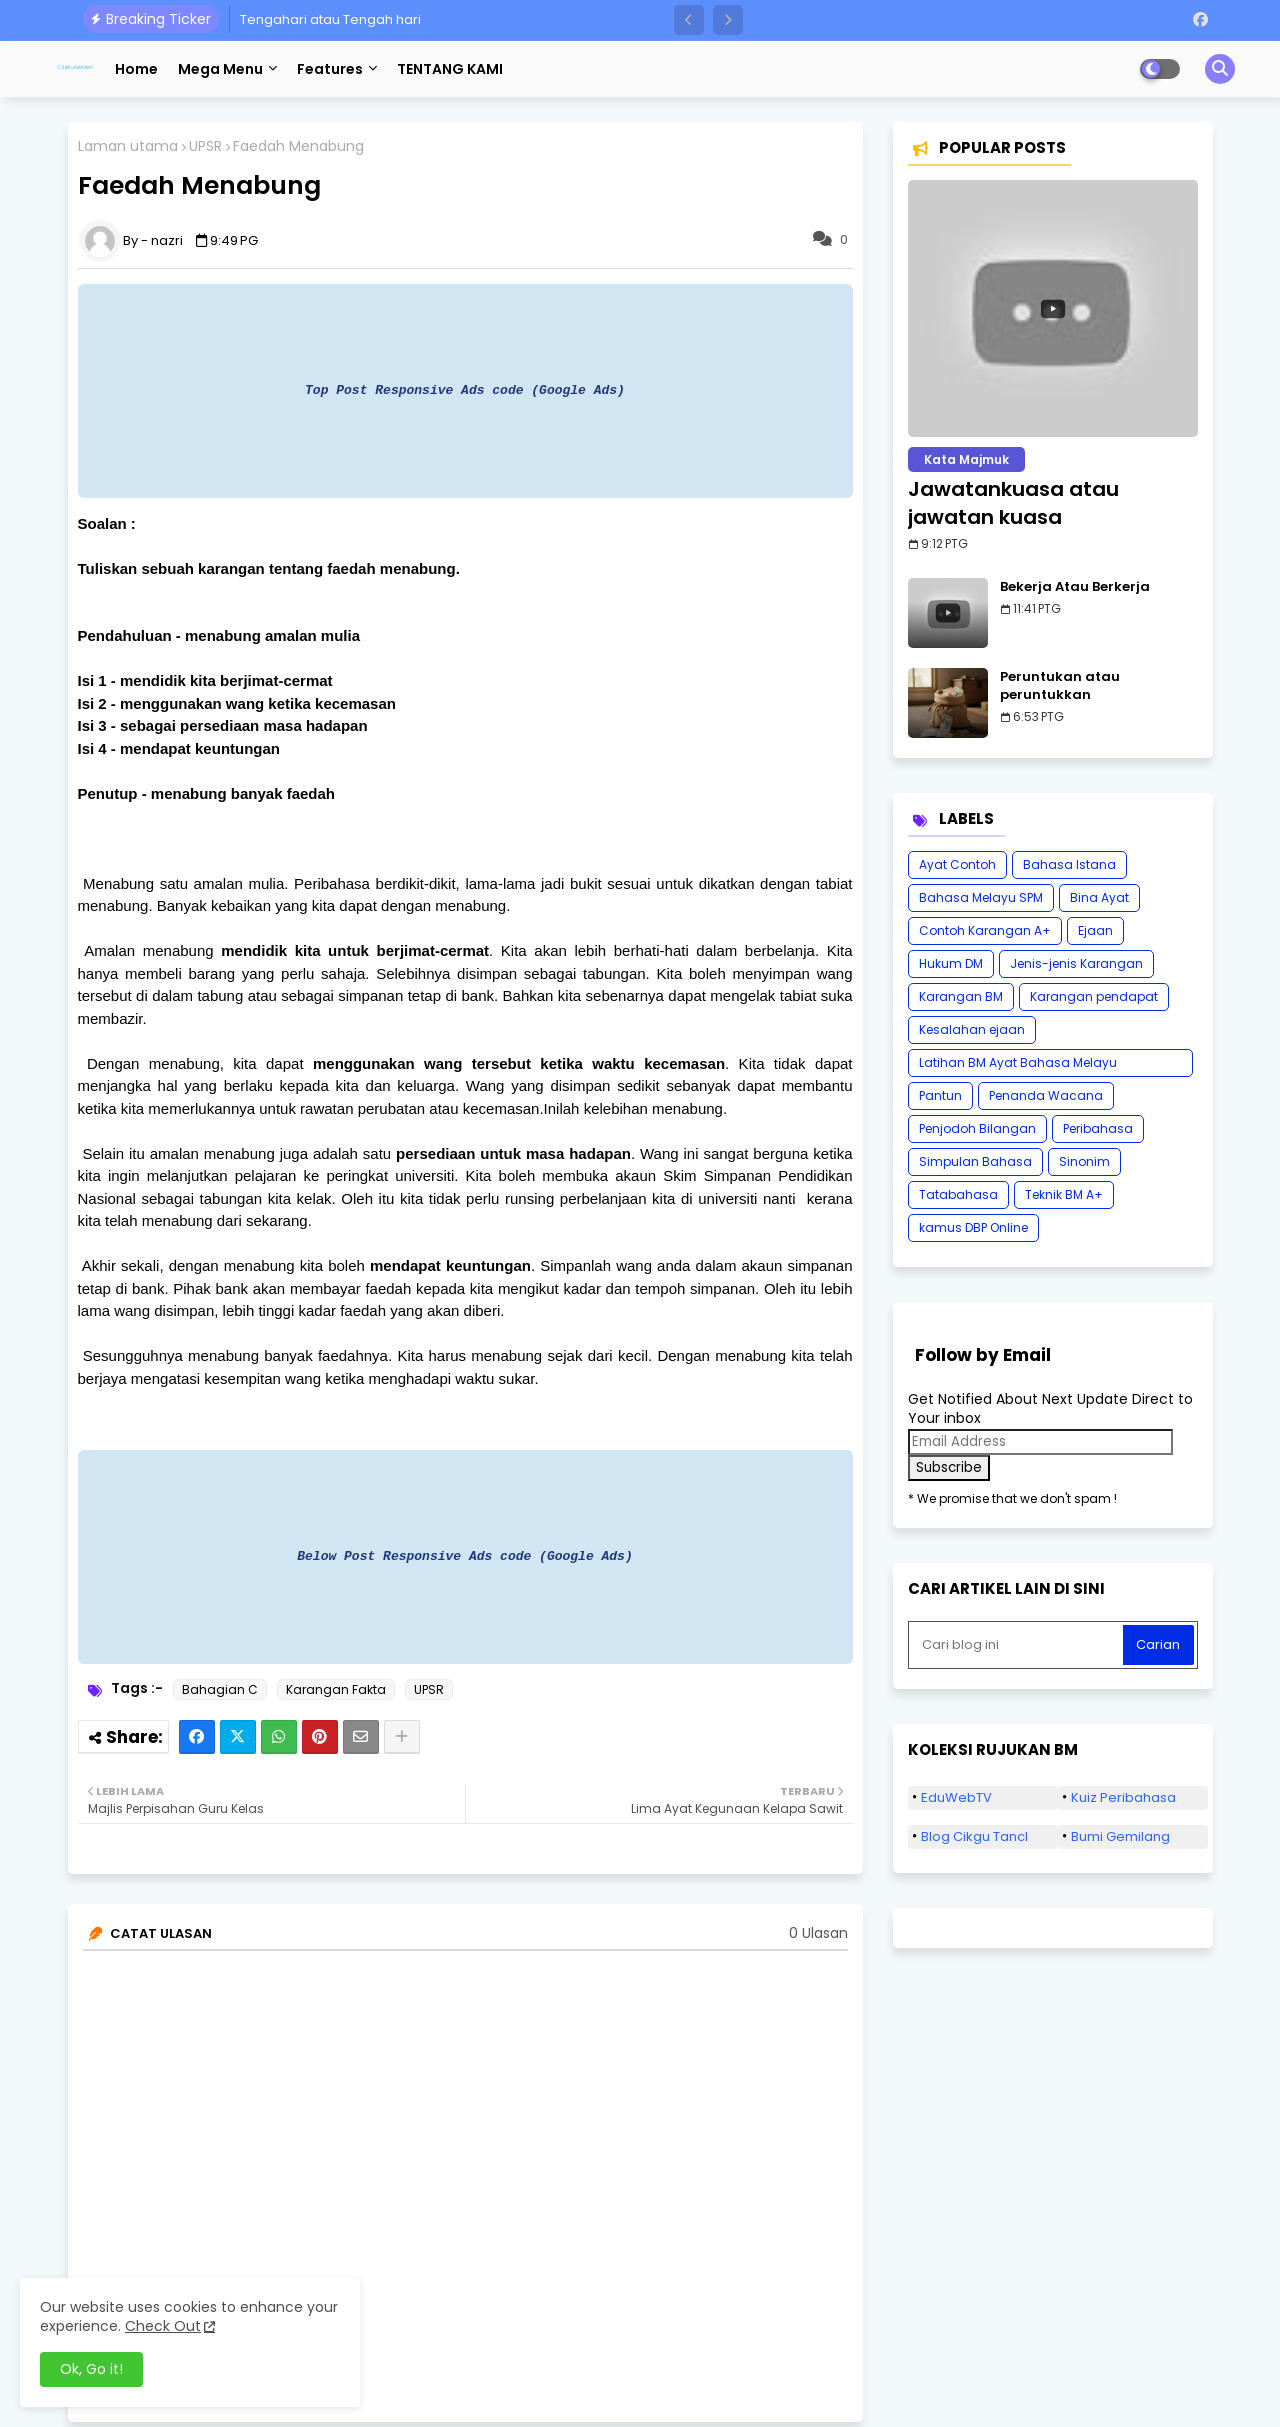 This screenshot has height=2427, width=1280. I want to click on Karangan Fakta, so click(336, 1689).